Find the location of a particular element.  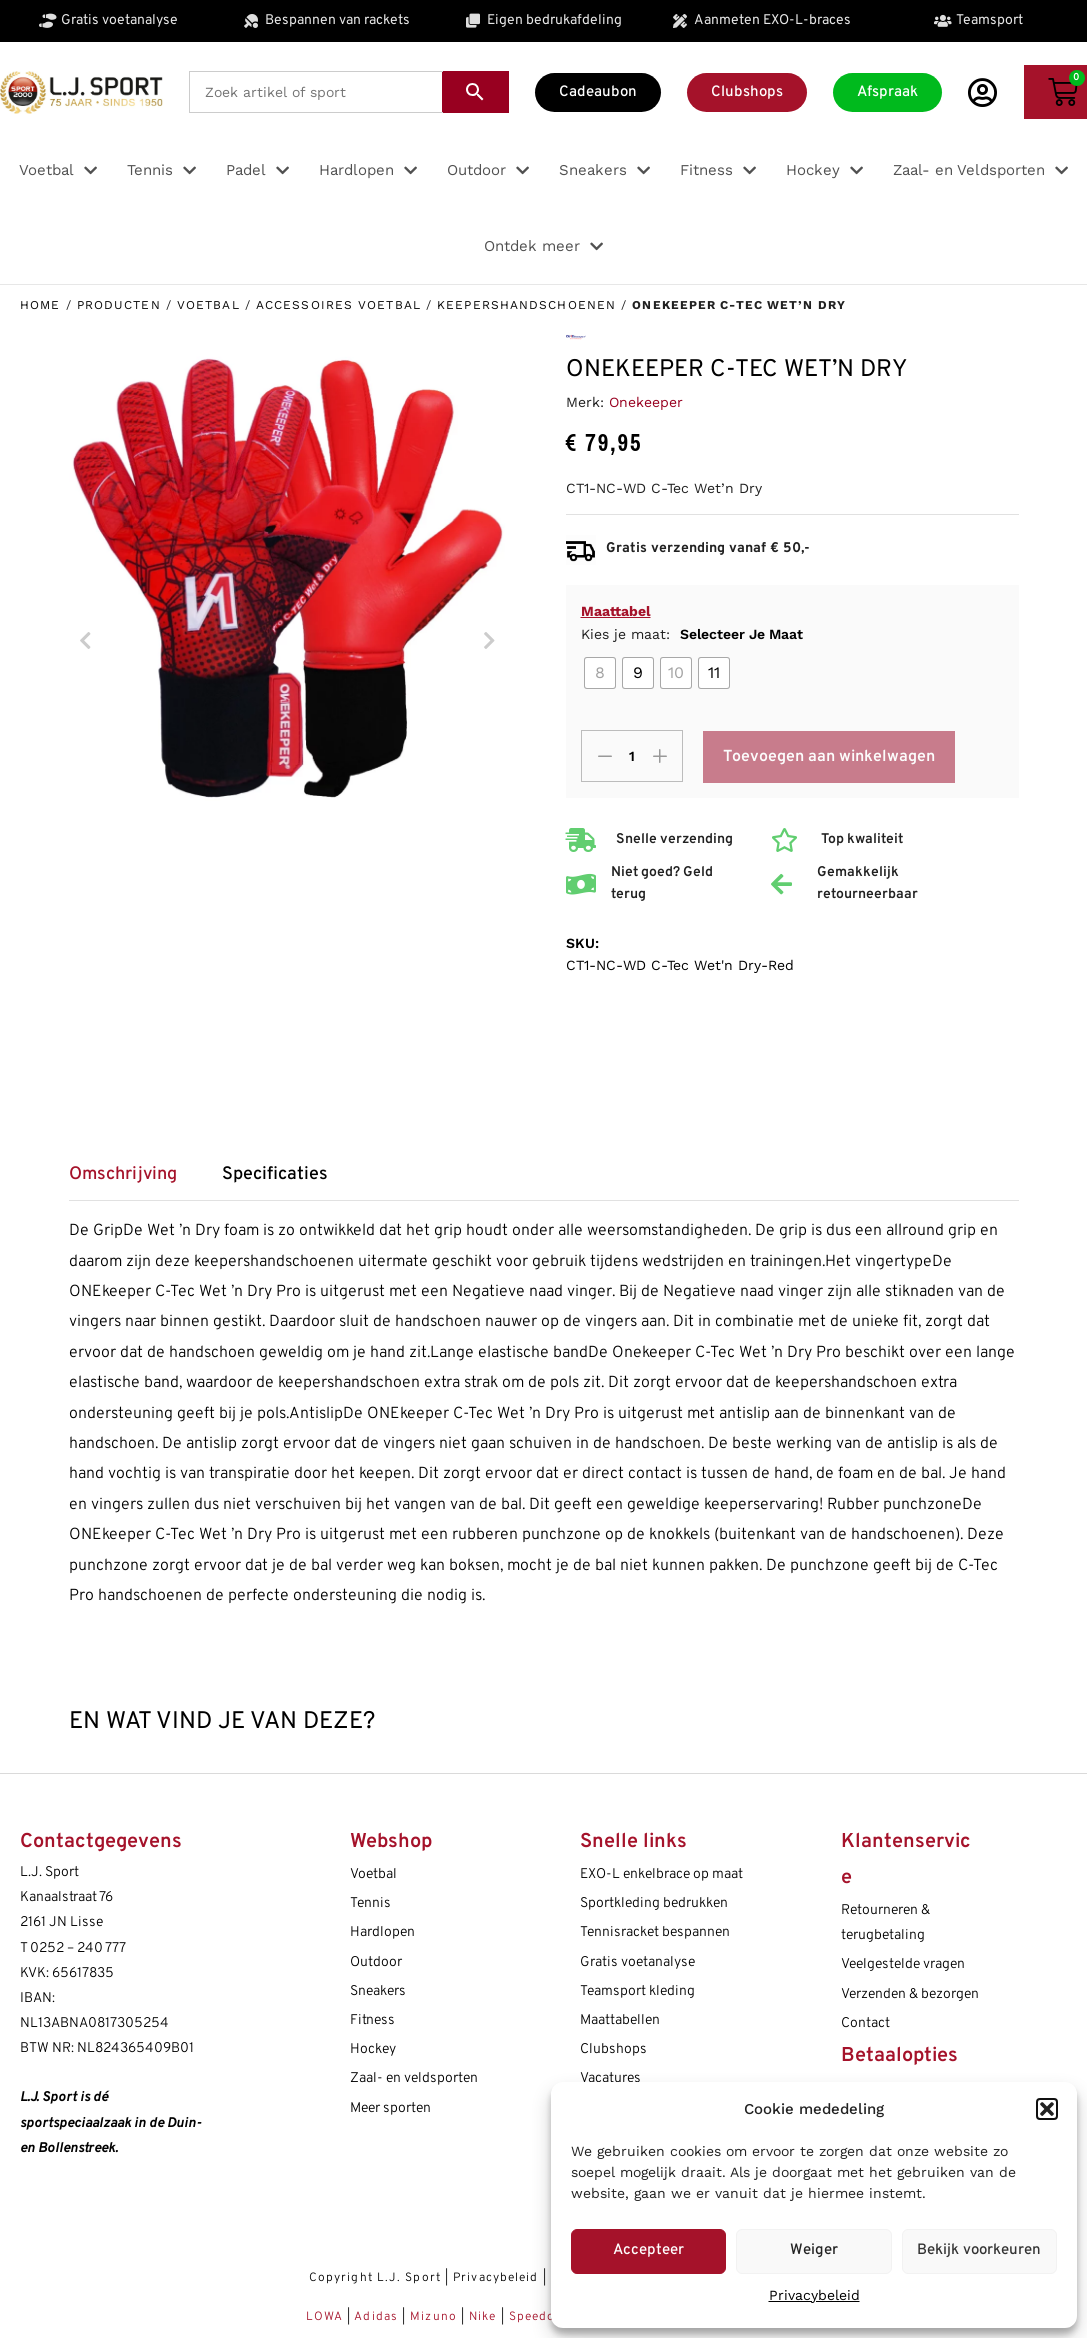

Hockey is located at coordinates (373, 2049).